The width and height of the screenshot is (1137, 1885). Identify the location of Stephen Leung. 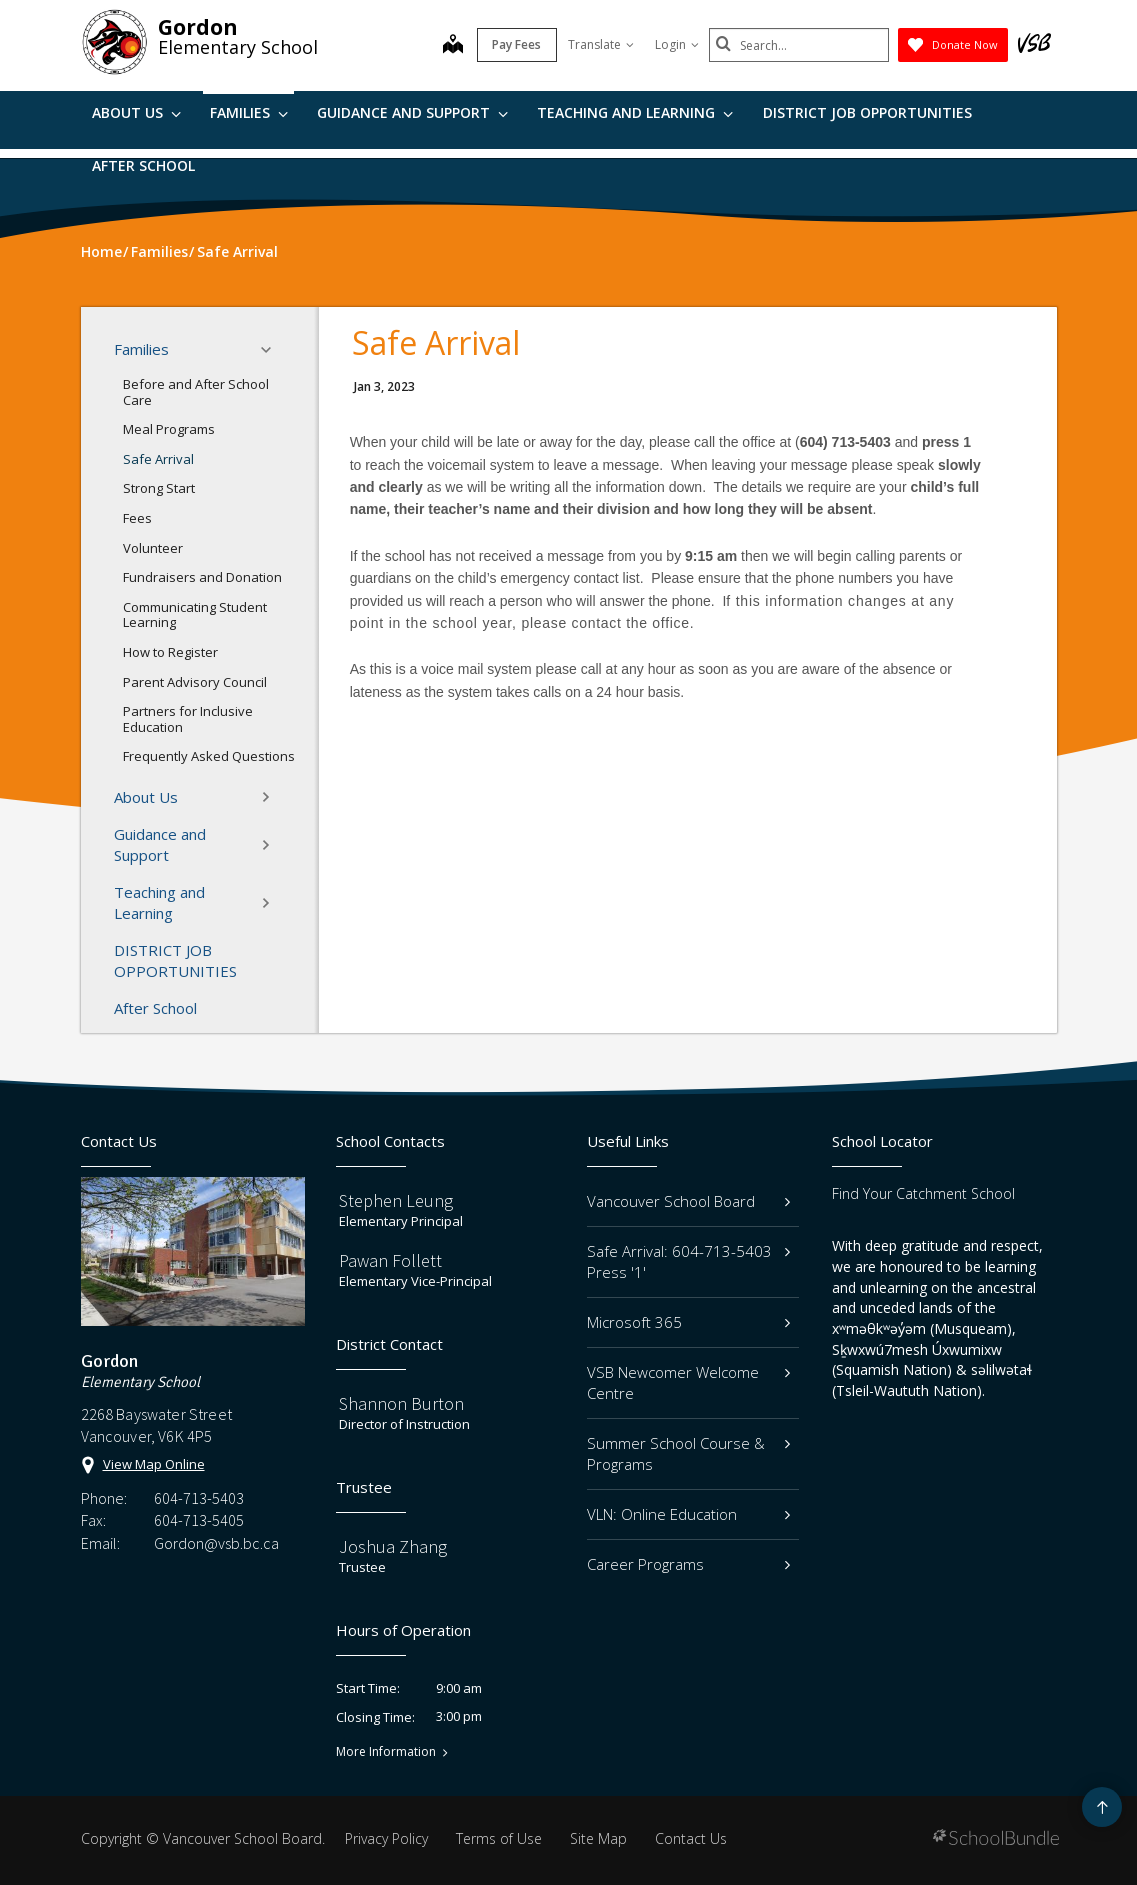
(396, 1200).